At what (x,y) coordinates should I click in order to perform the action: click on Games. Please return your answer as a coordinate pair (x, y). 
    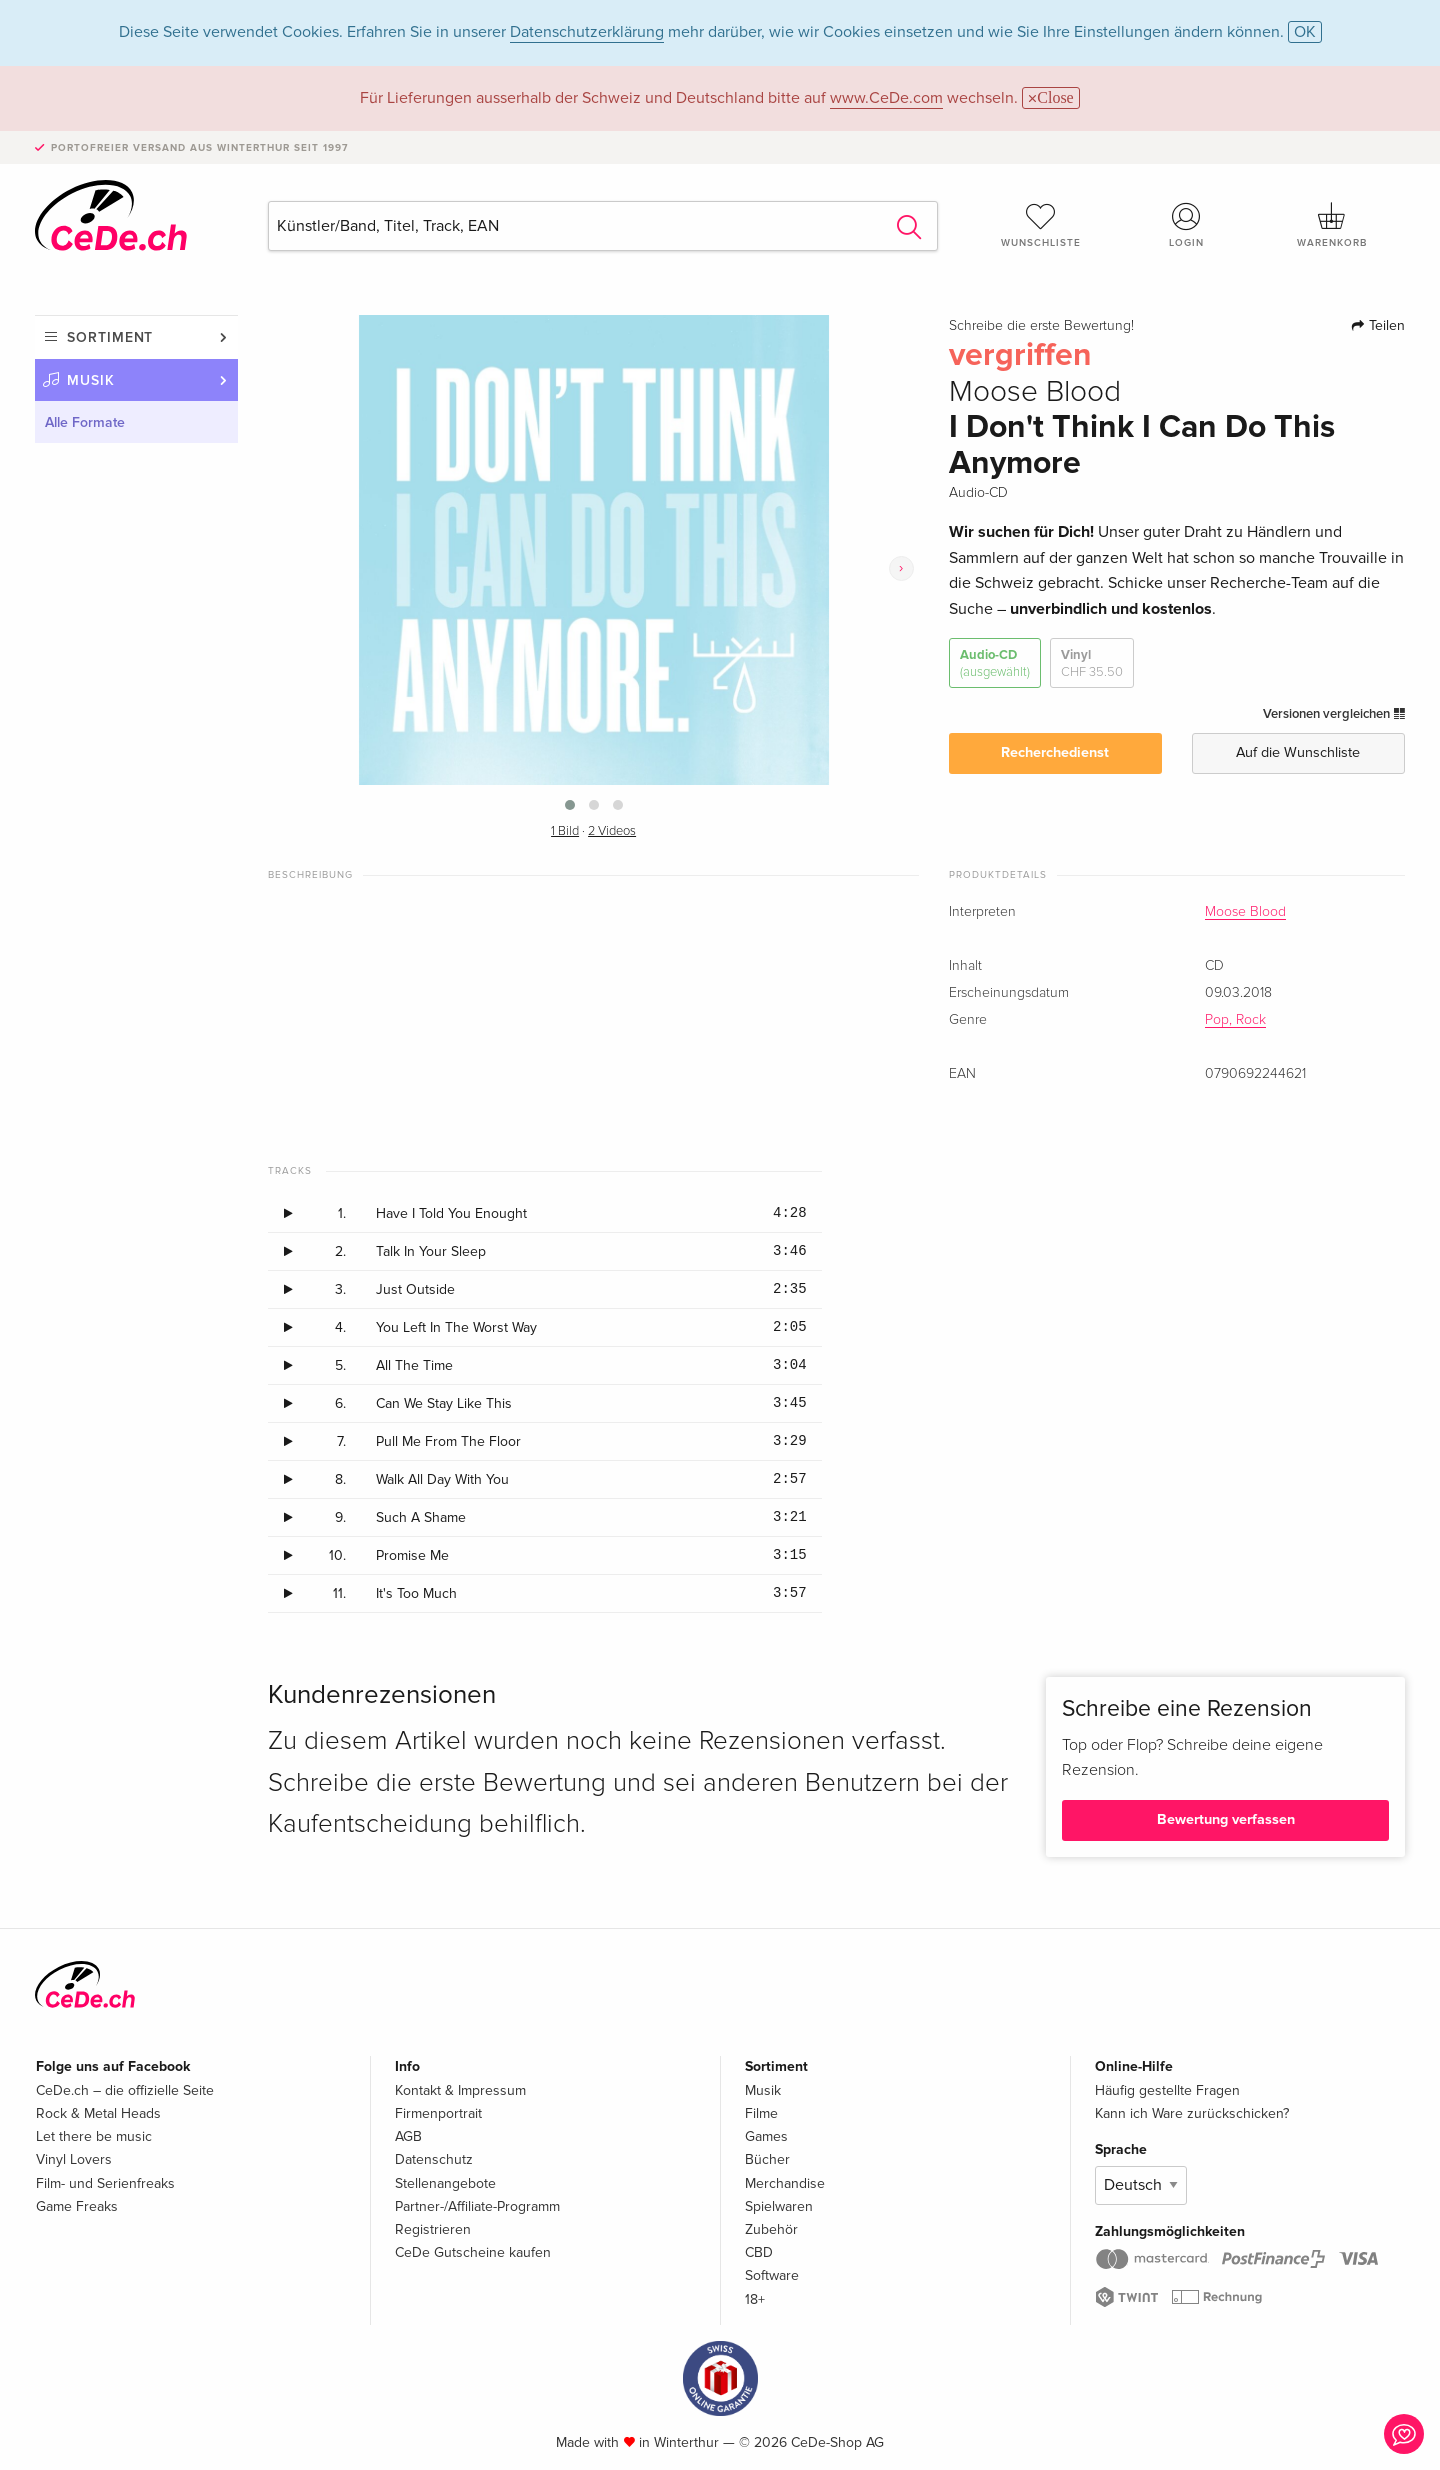
    Looking at the image, I should click on (766, 2136).